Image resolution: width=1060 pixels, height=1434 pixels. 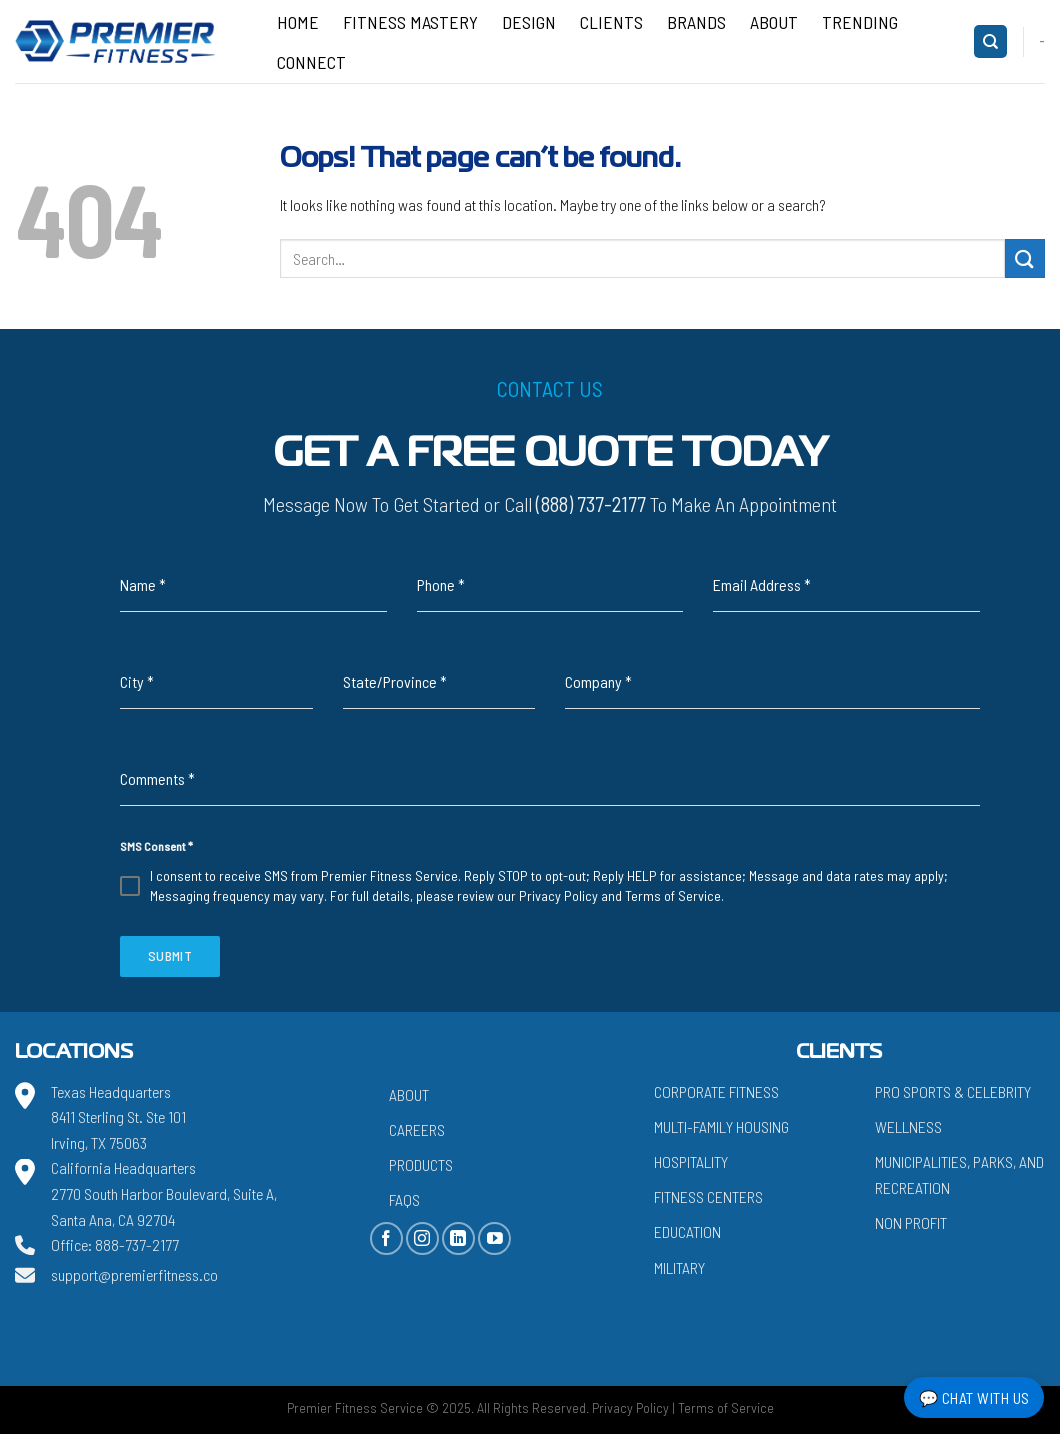 What do you see at coordinates (298, 22) in the screenshot?
I see `Home` at bounding box center [298, 22].